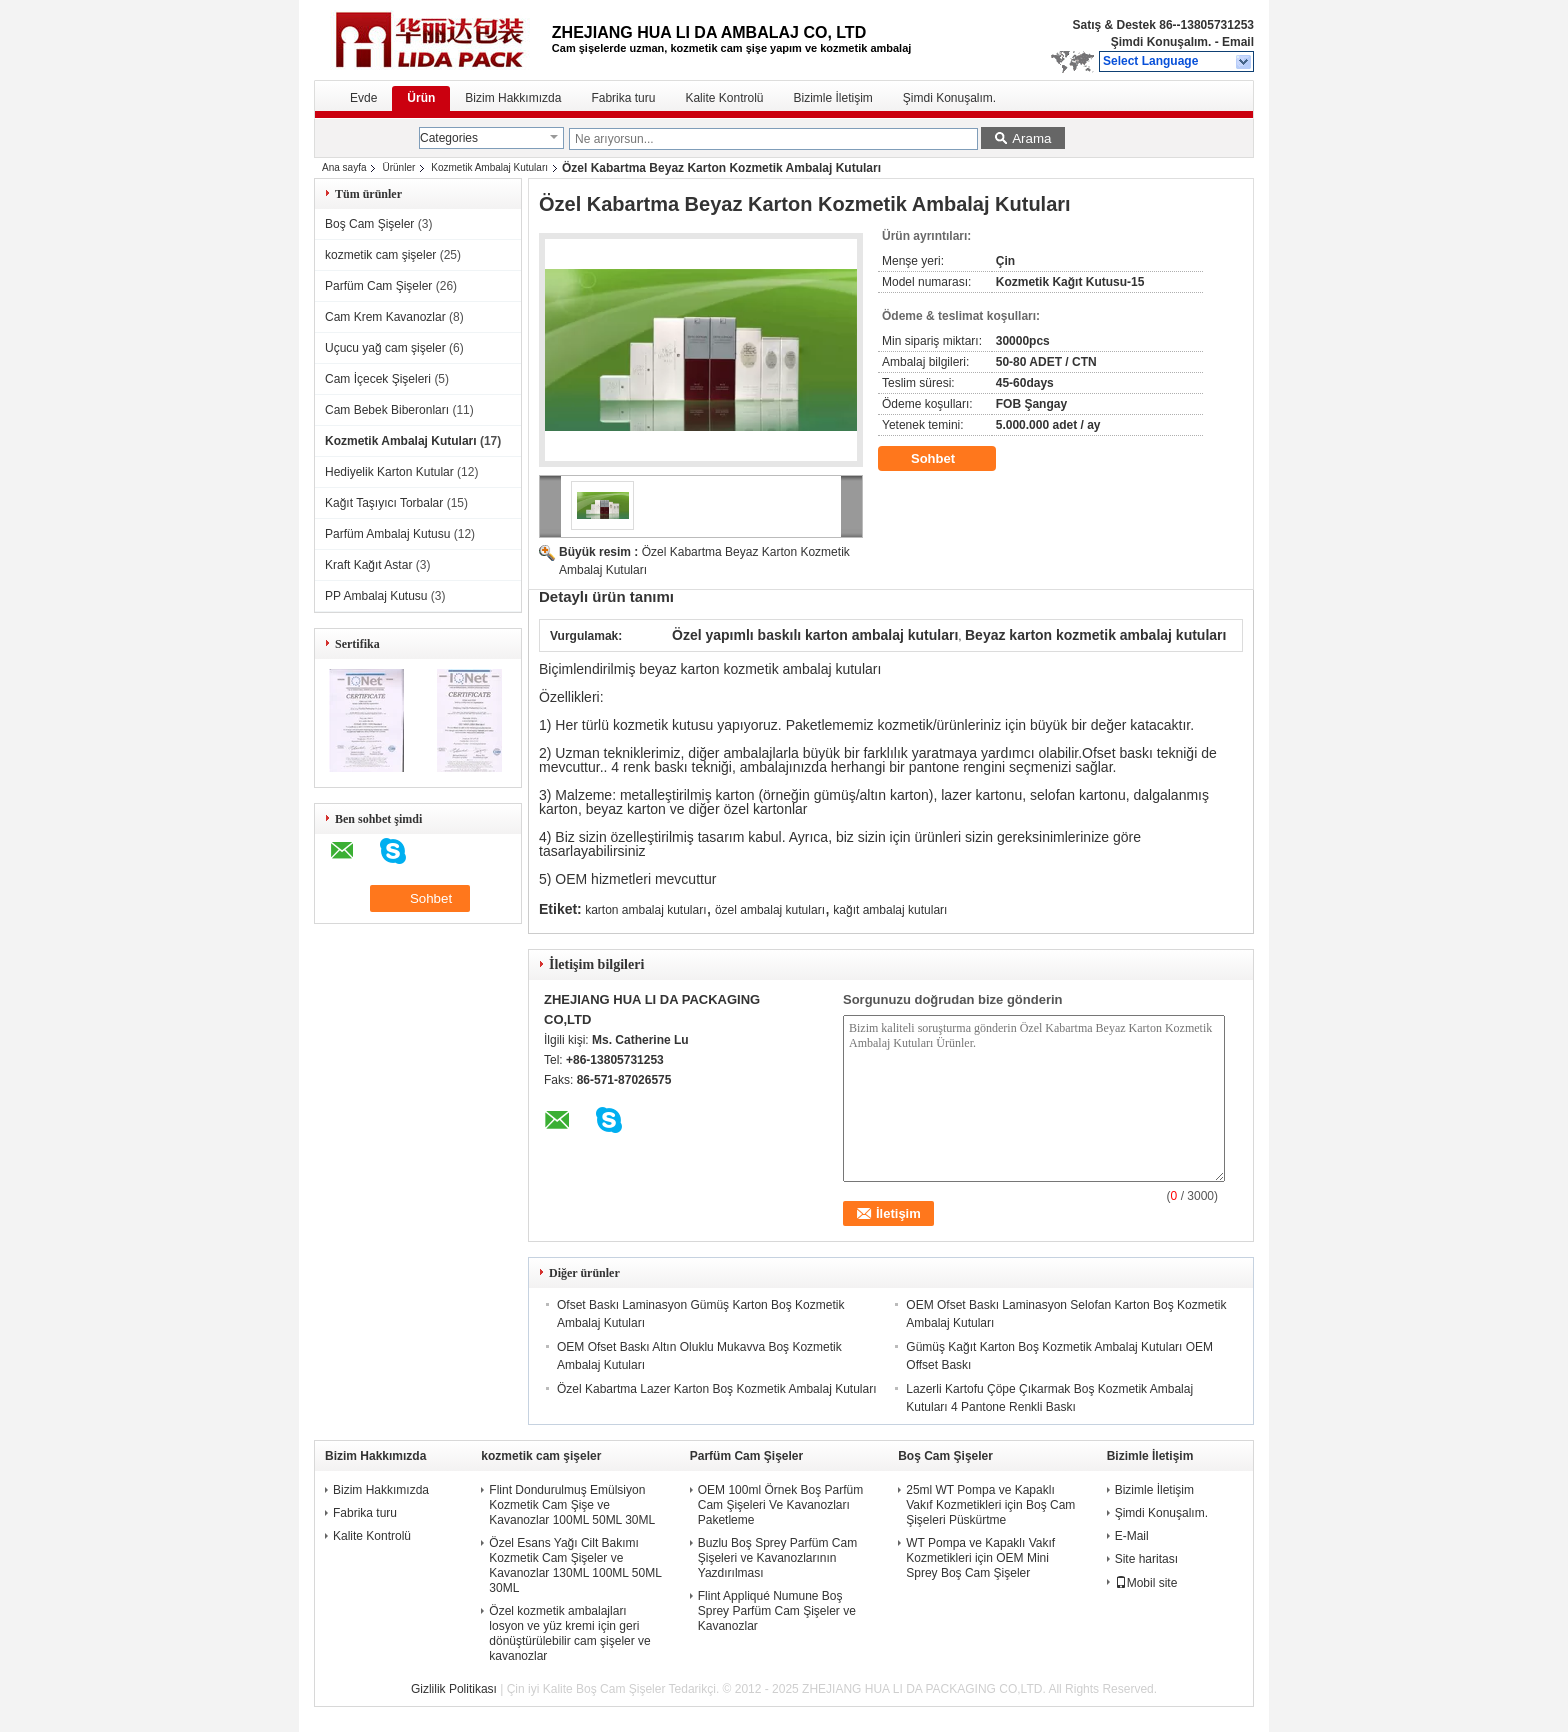  Describe the element at coordinates (1132, 1536) in the screenshot. I see `E-Mail` at that location.